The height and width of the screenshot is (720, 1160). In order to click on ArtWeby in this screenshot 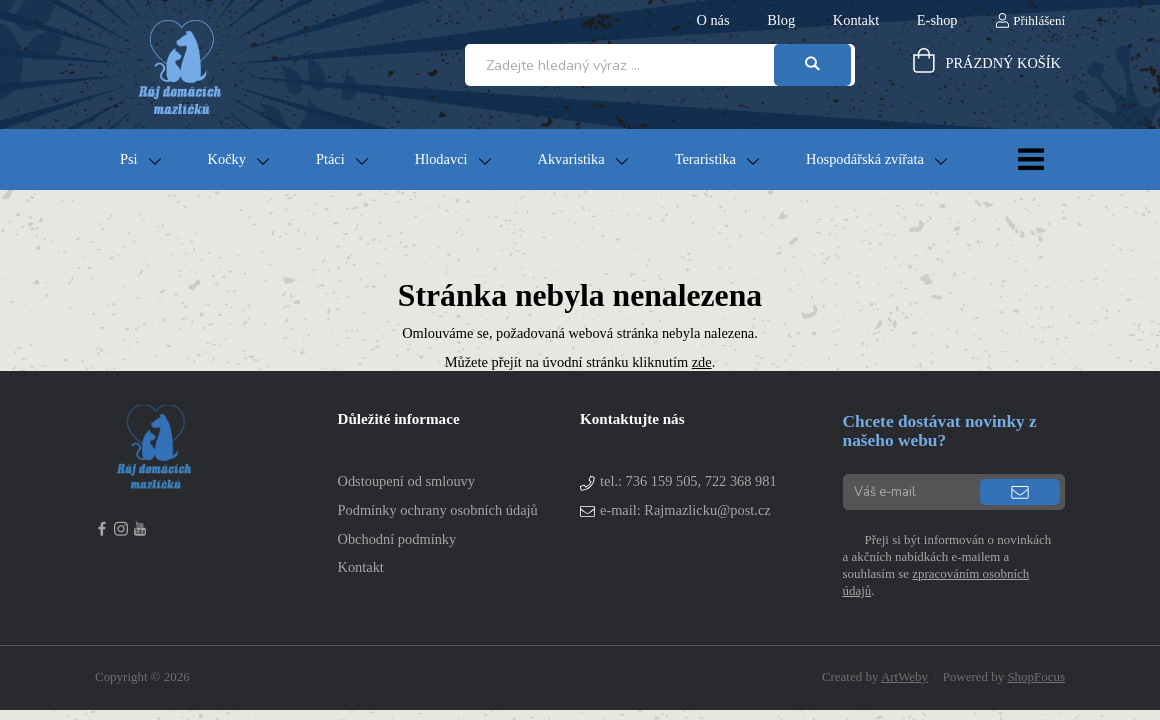, I will do `click(904, 676)`.